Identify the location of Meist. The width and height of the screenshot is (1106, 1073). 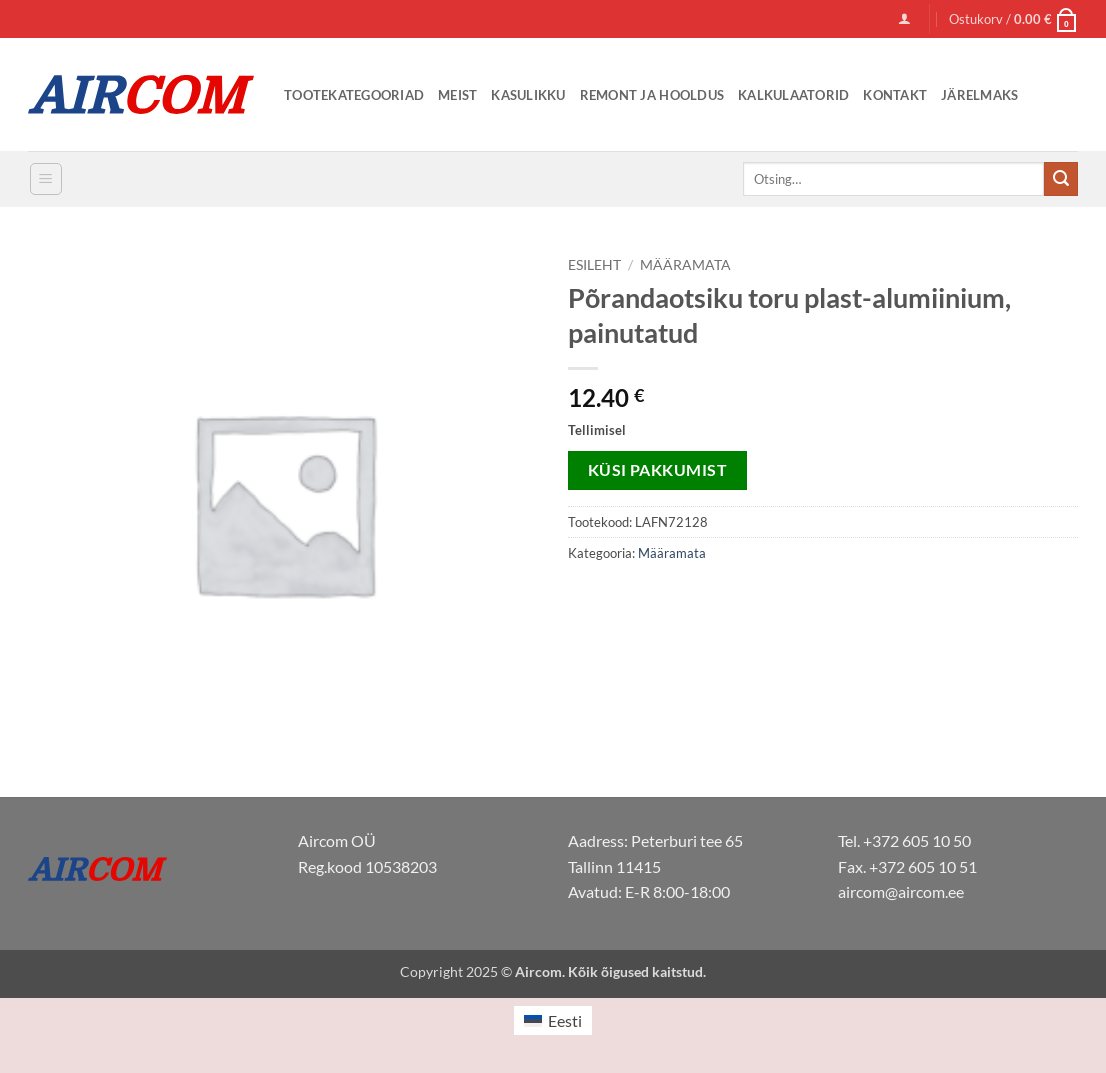
(457, 95).